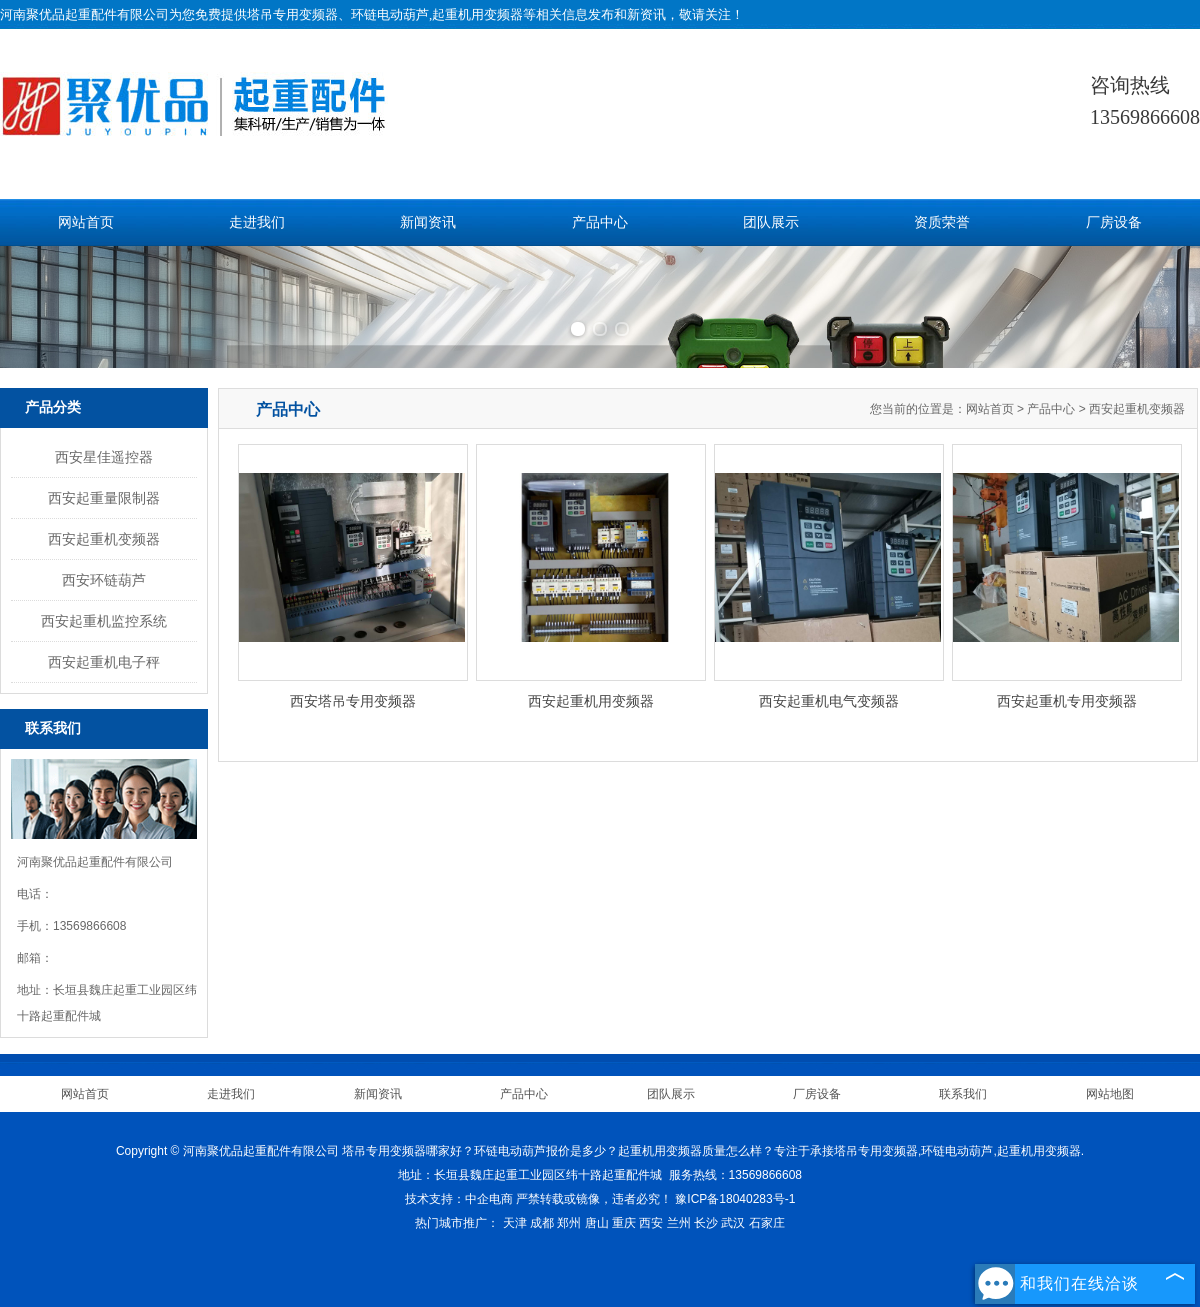  What do you see at coordinates (942, 222) in the screenshot?
I see `资质荣誉` at bounding box center [942, 222].